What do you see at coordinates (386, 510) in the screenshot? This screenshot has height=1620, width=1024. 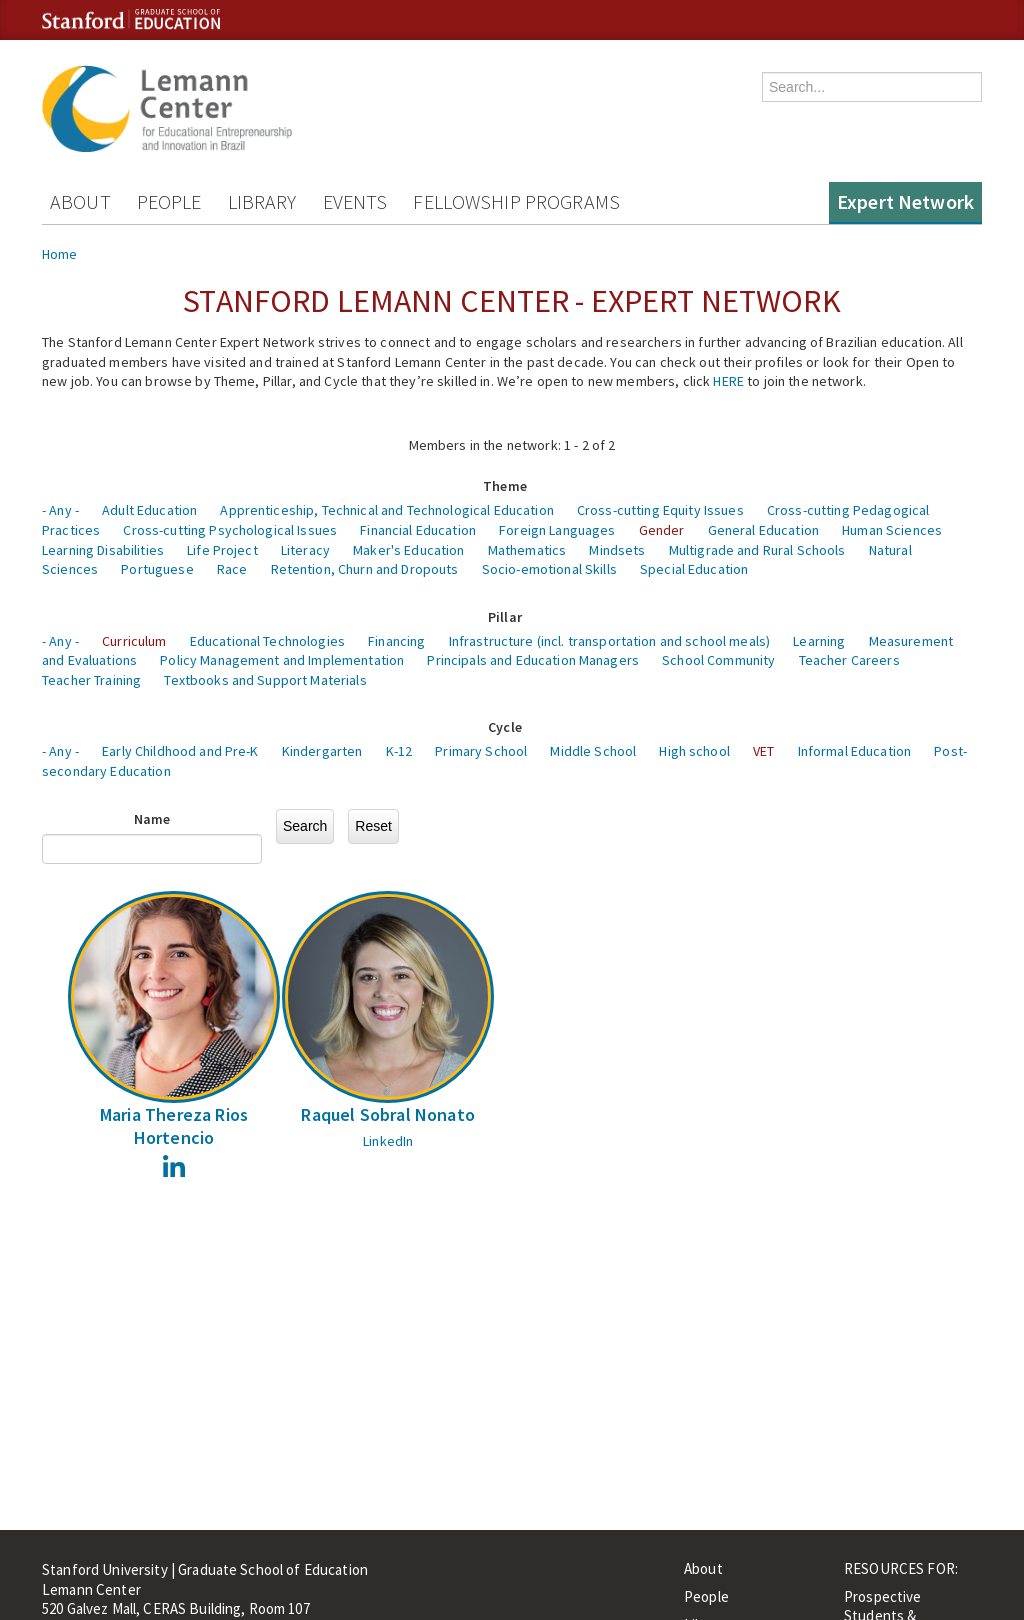 I see `Apprenticeship, Technical and Technological Education` at bounding box center [386, 510].